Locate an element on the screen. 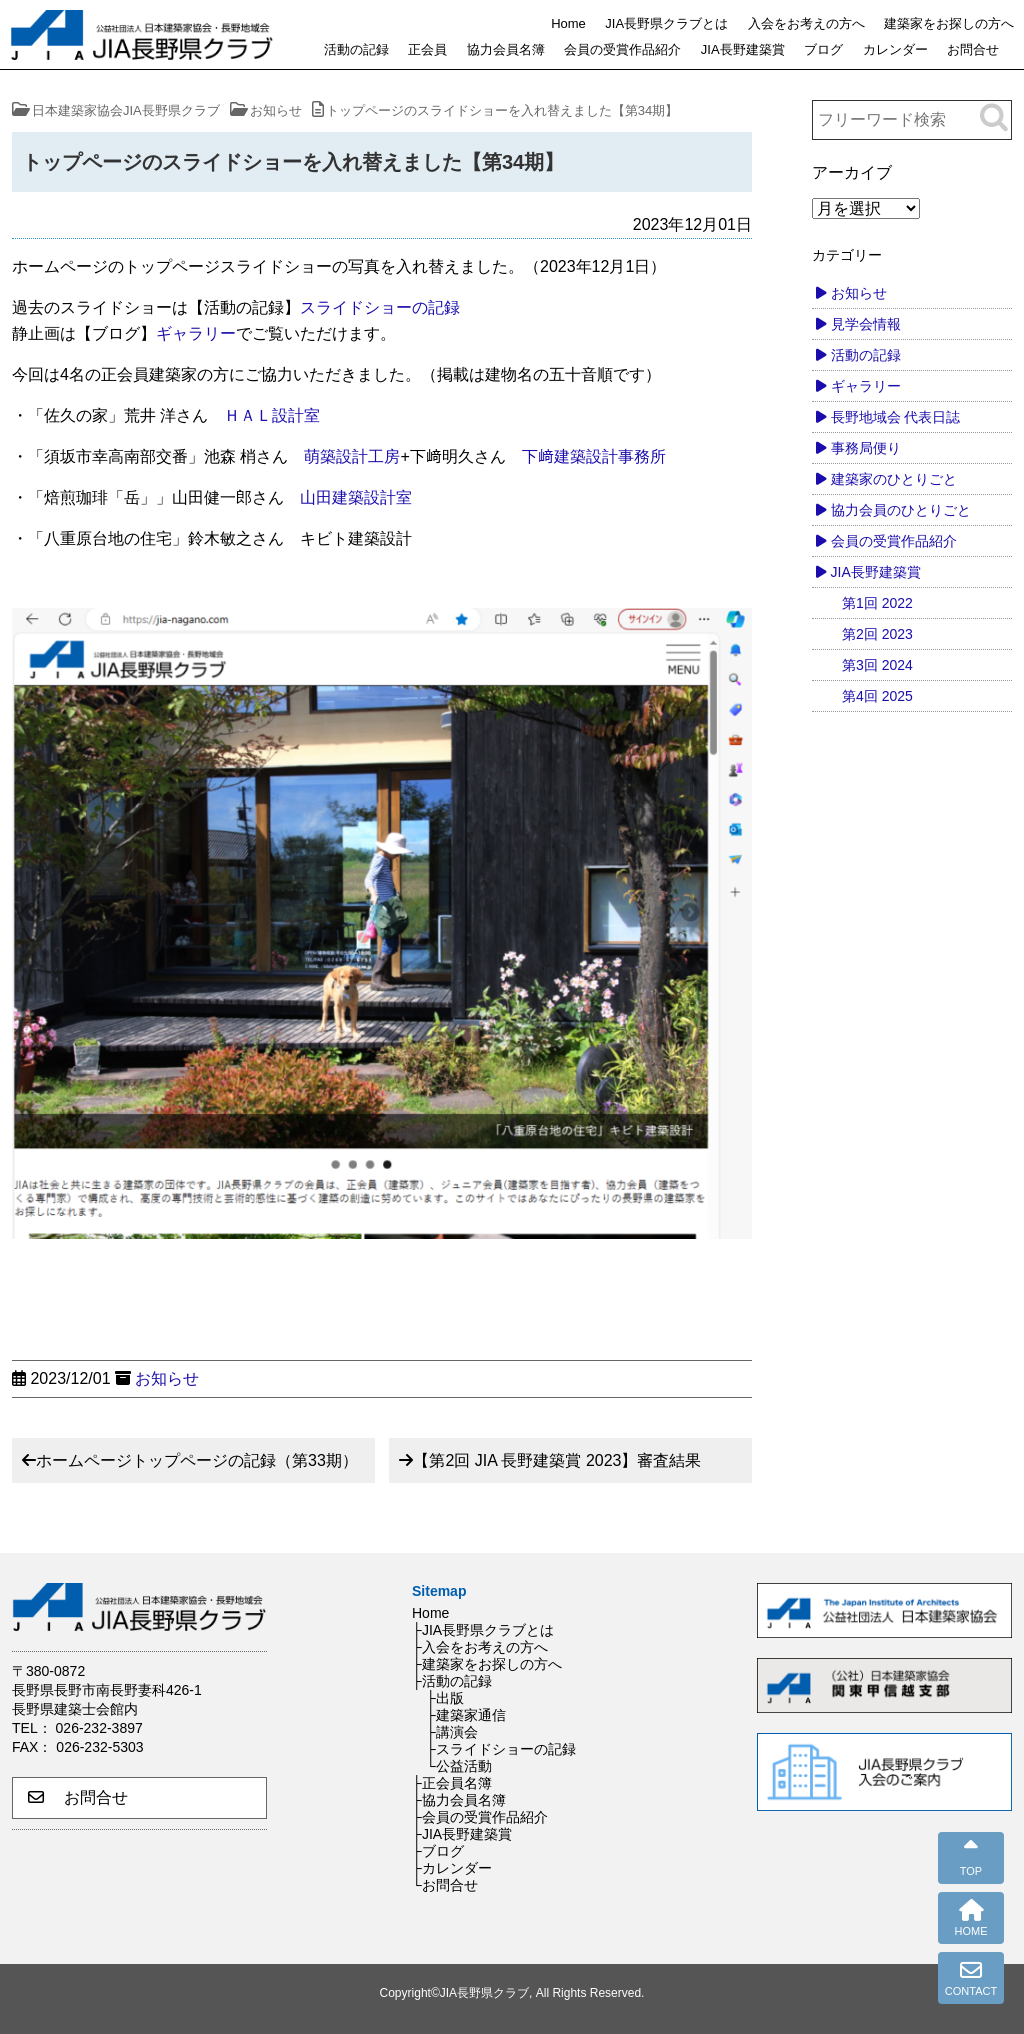  ├スライドショーの記録 is located at coordinates (501, 1749).